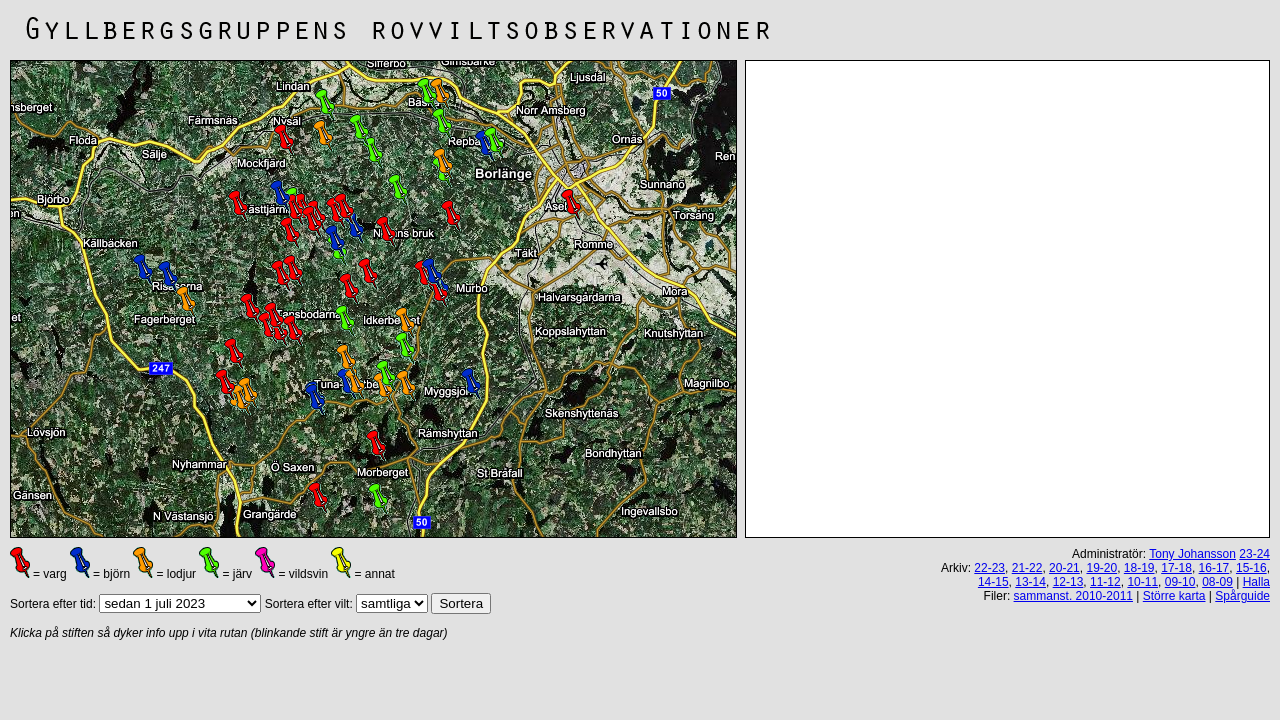 This screenshot has height=720, width=1280. I want to click on Större karta, so click(1174, 596).